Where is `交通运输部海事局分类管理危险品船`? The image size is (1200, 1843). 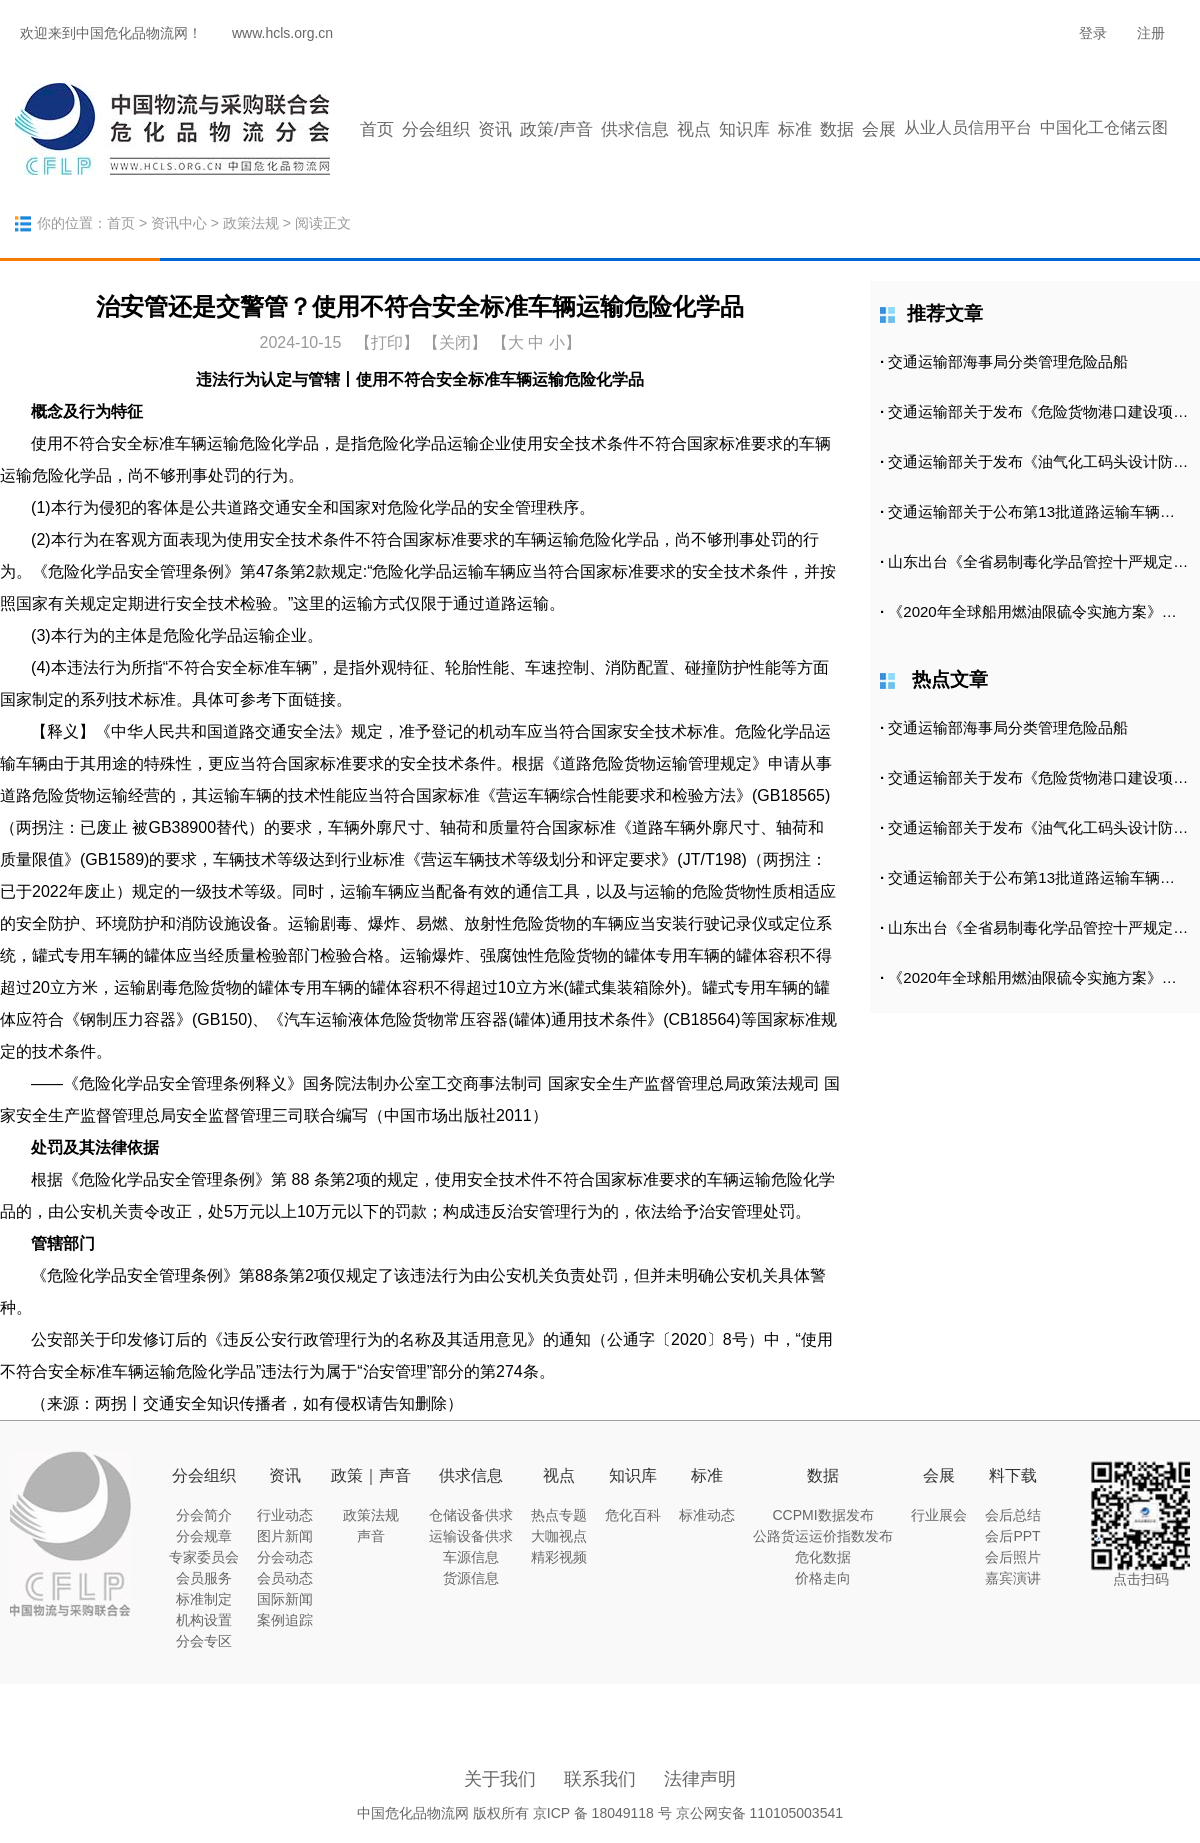 交通运输部海事局分类管理危险品船 is located at coordinates (1008, 361).